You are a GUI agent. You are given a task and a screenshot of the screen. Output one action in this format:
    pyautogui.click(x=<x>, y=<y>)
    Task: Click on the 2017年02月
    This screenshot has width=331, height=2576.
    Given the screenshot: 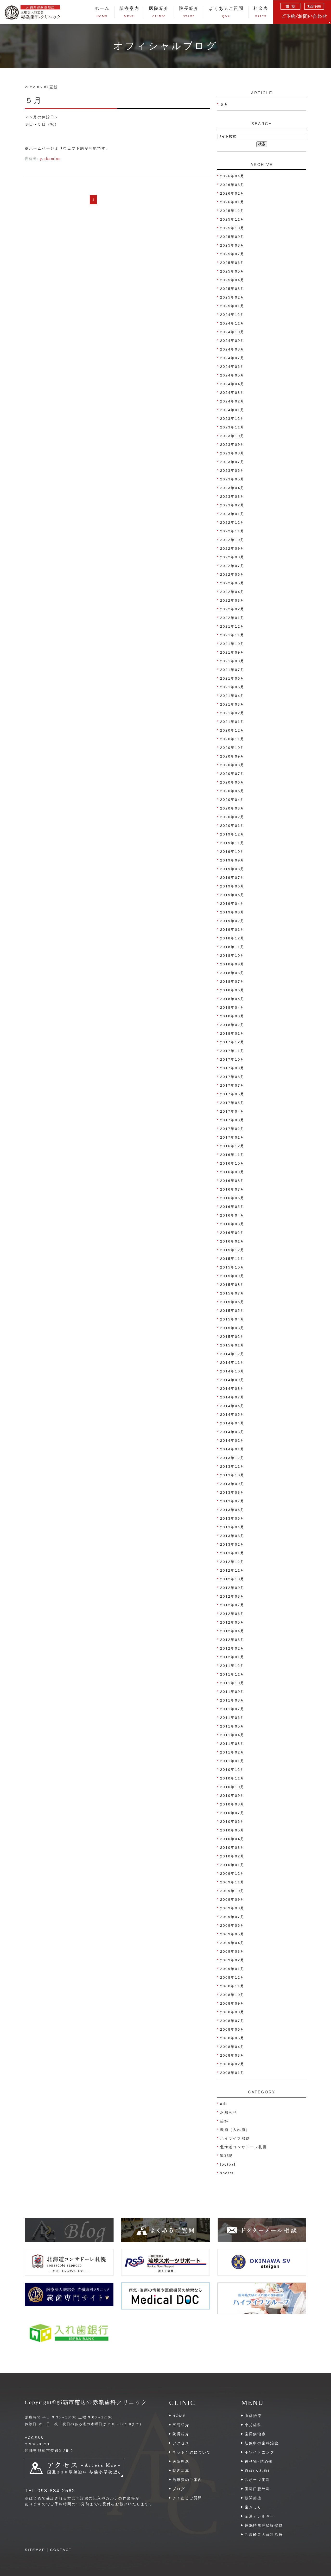 What is the action you would take?
    pyautogui.click(x=232, y=1129)
    